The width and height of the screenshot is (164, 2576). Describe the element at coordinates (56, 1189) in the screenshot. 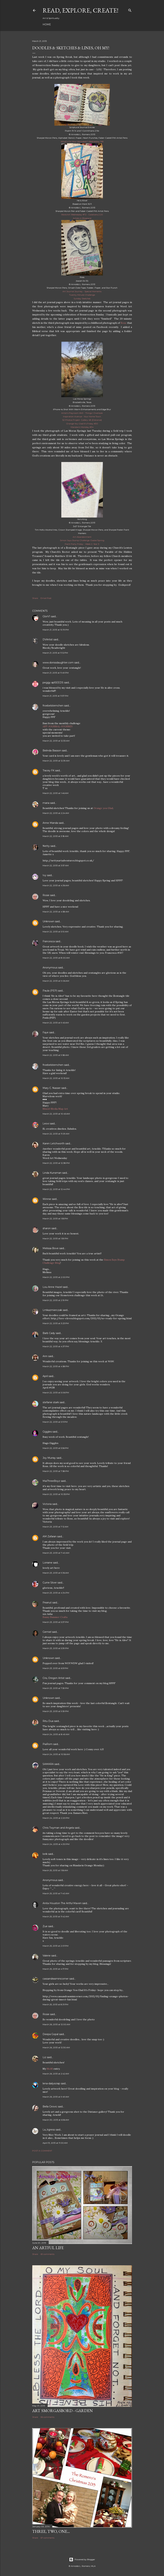

I see `March 22, 2013 at 12:44 PM` at that location.